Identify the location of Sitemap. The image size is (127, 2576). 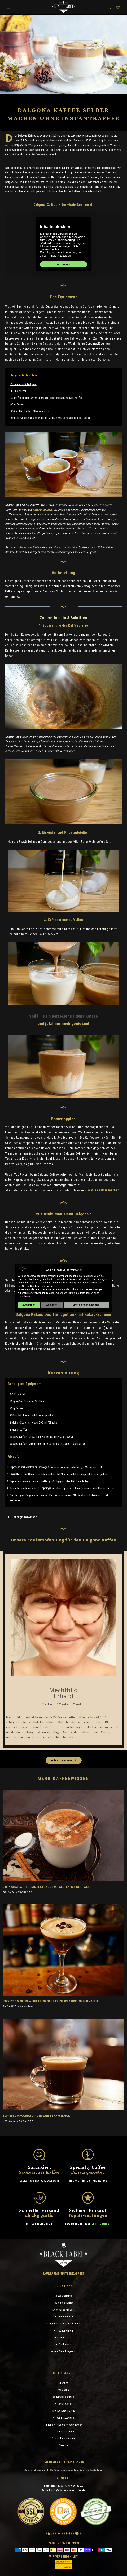
(63, 2445).